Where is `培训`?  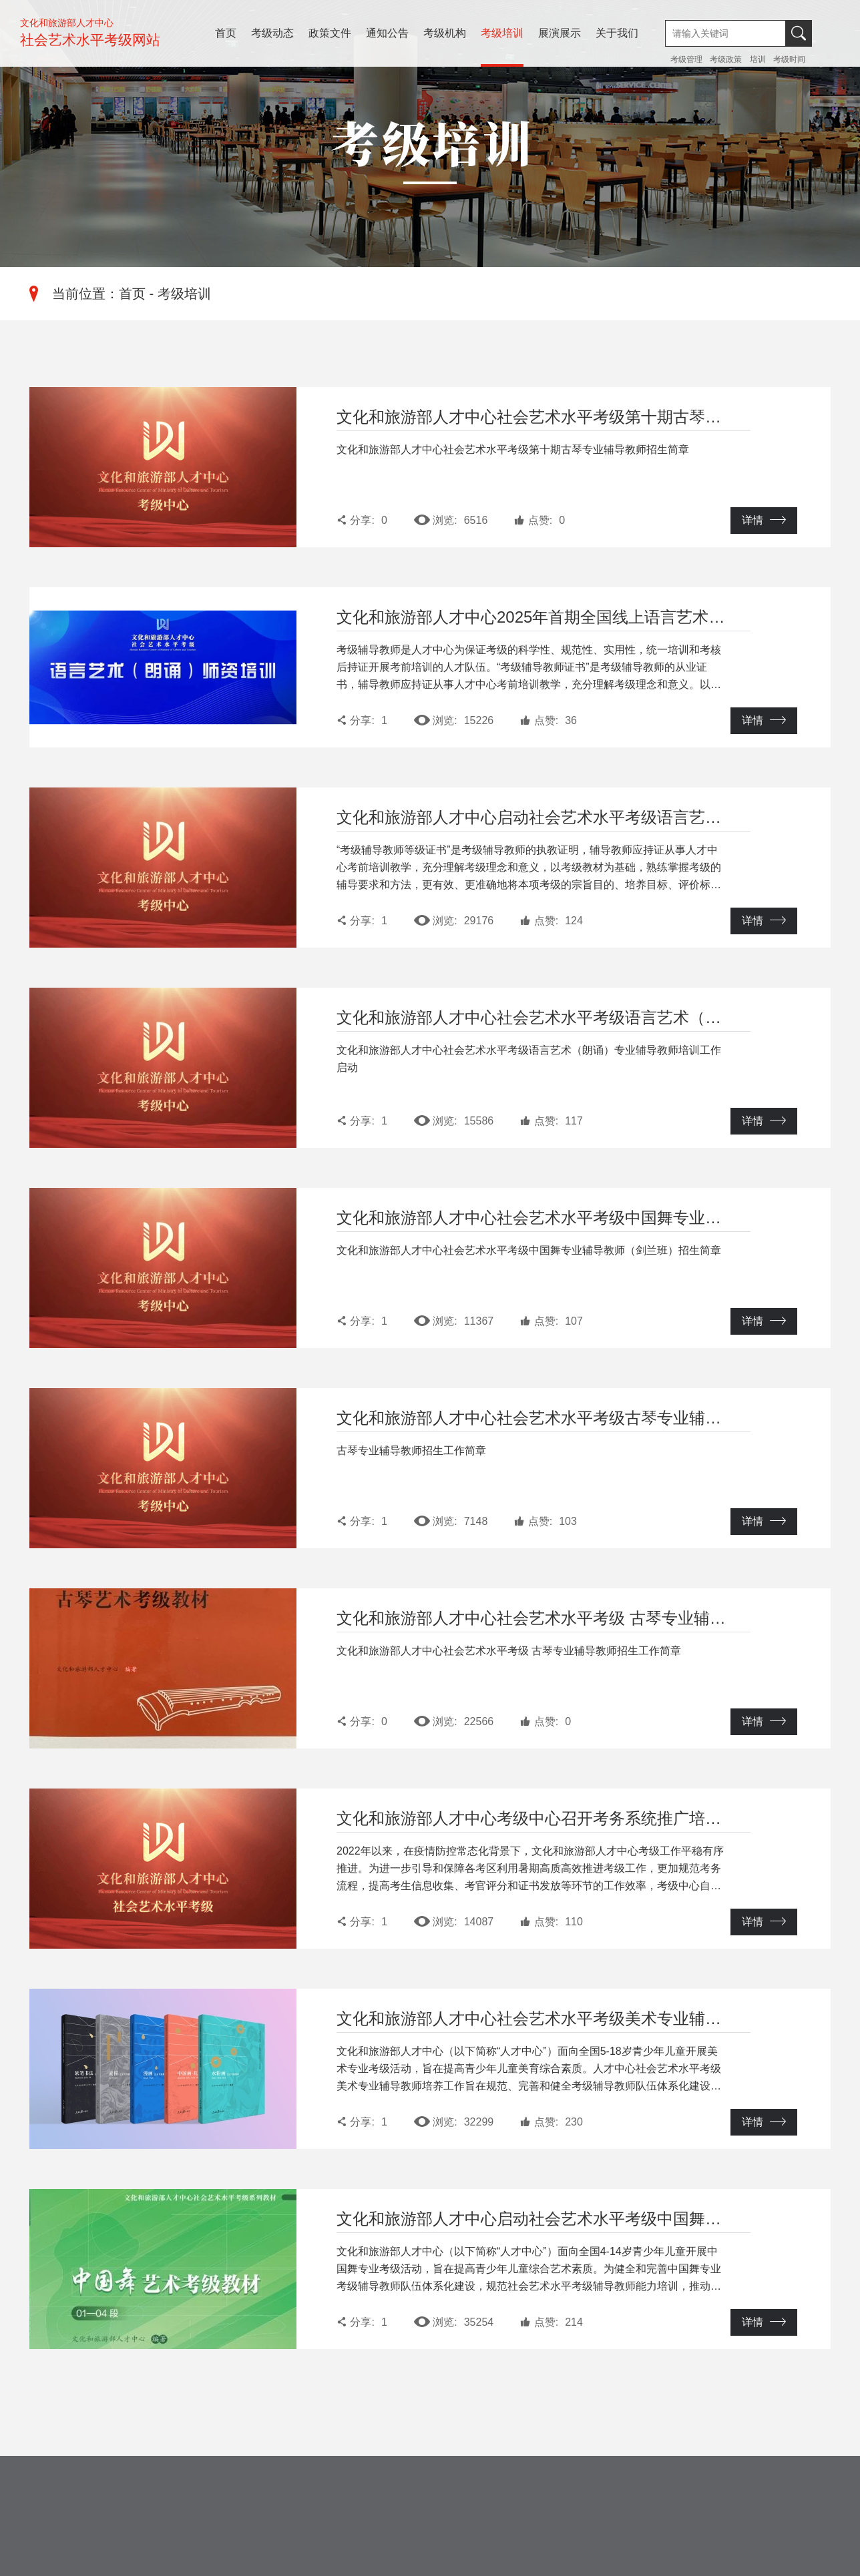
培训 is located at coordinates (758, 59).